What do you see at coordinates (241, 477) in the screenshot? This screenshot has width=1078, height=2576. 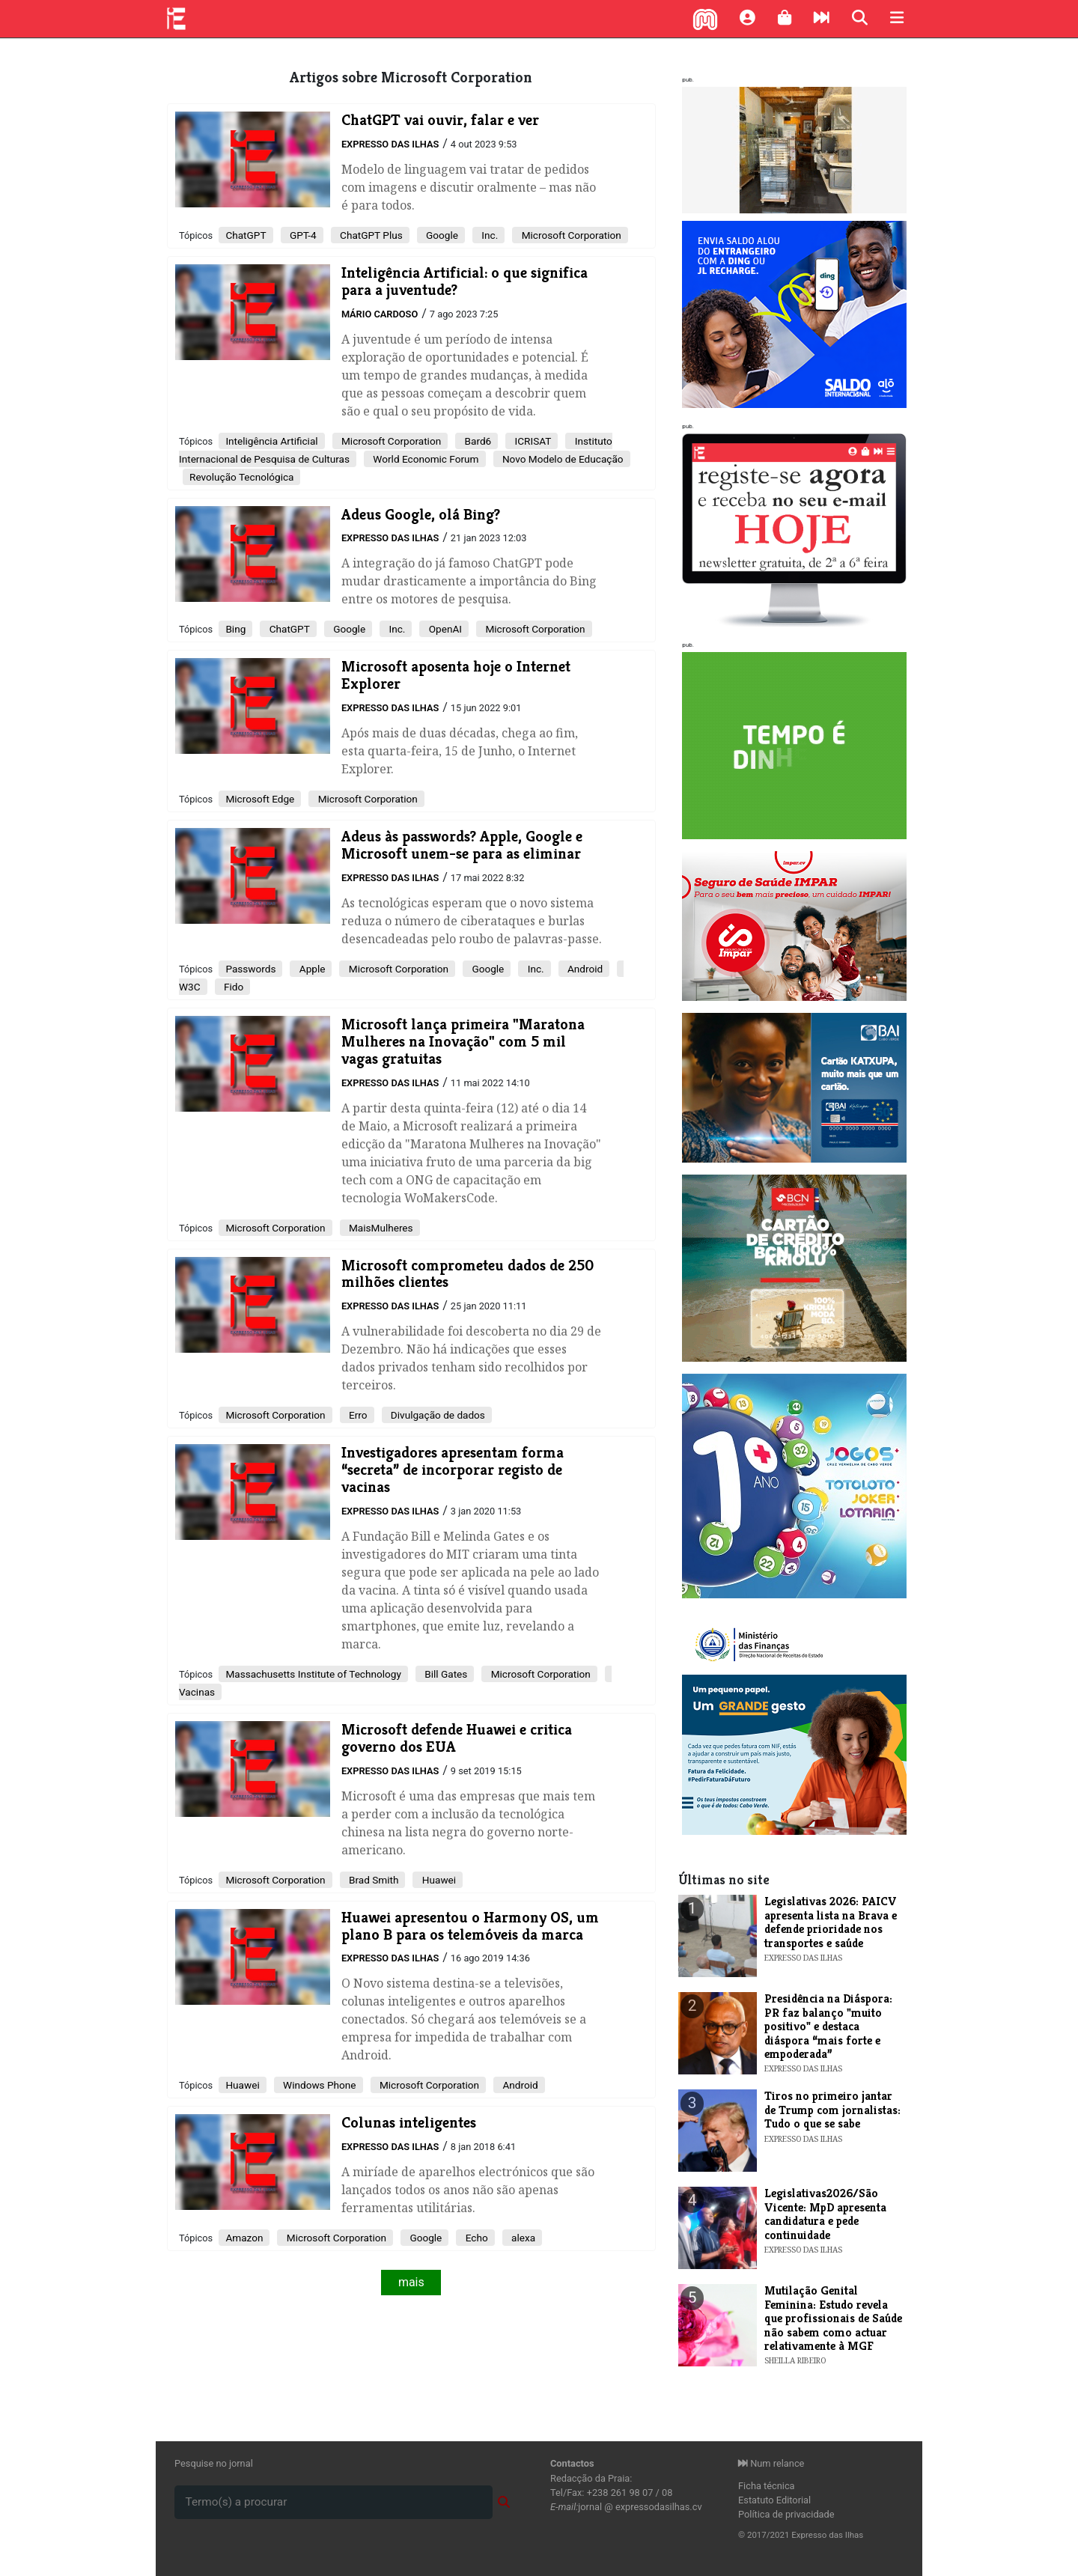 I see `Revolução Tecnológica` at bounding box center [241, 477].